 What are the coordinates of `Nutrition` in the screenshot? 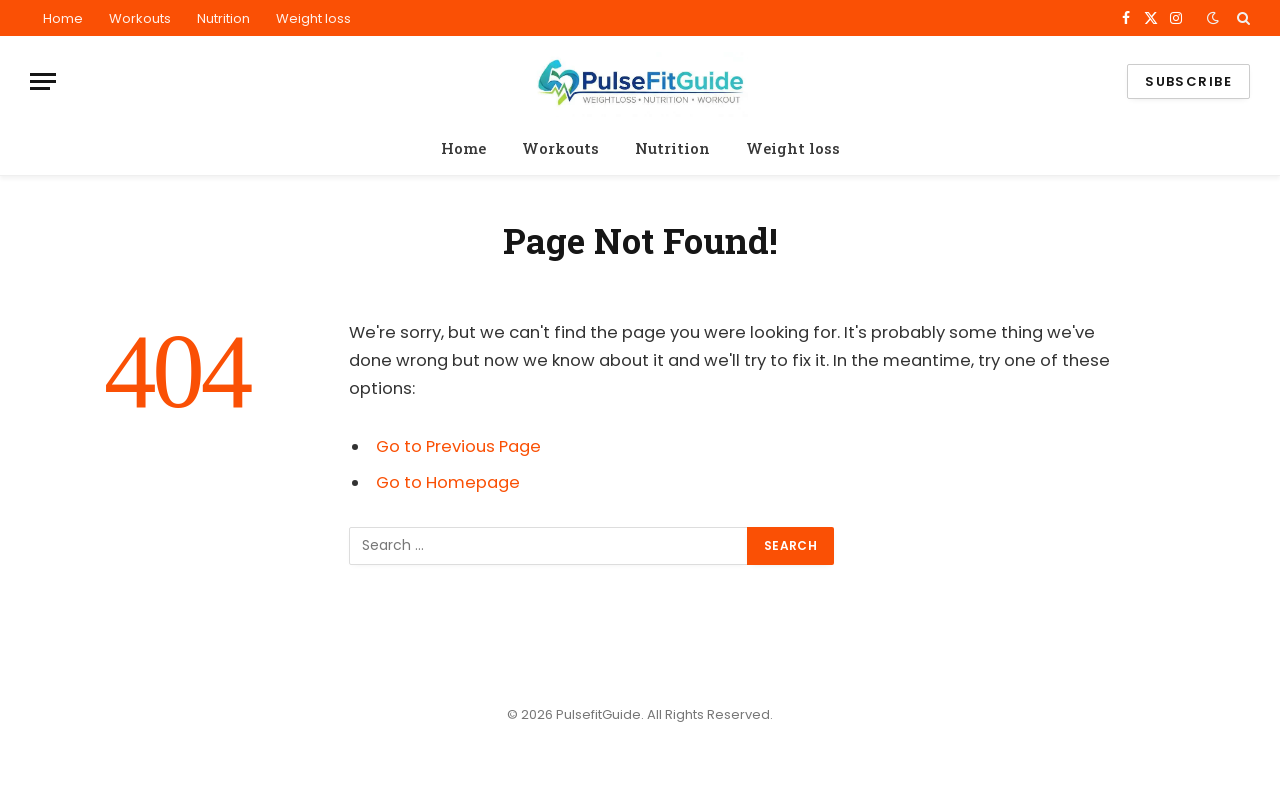 It's located at (223, 18).